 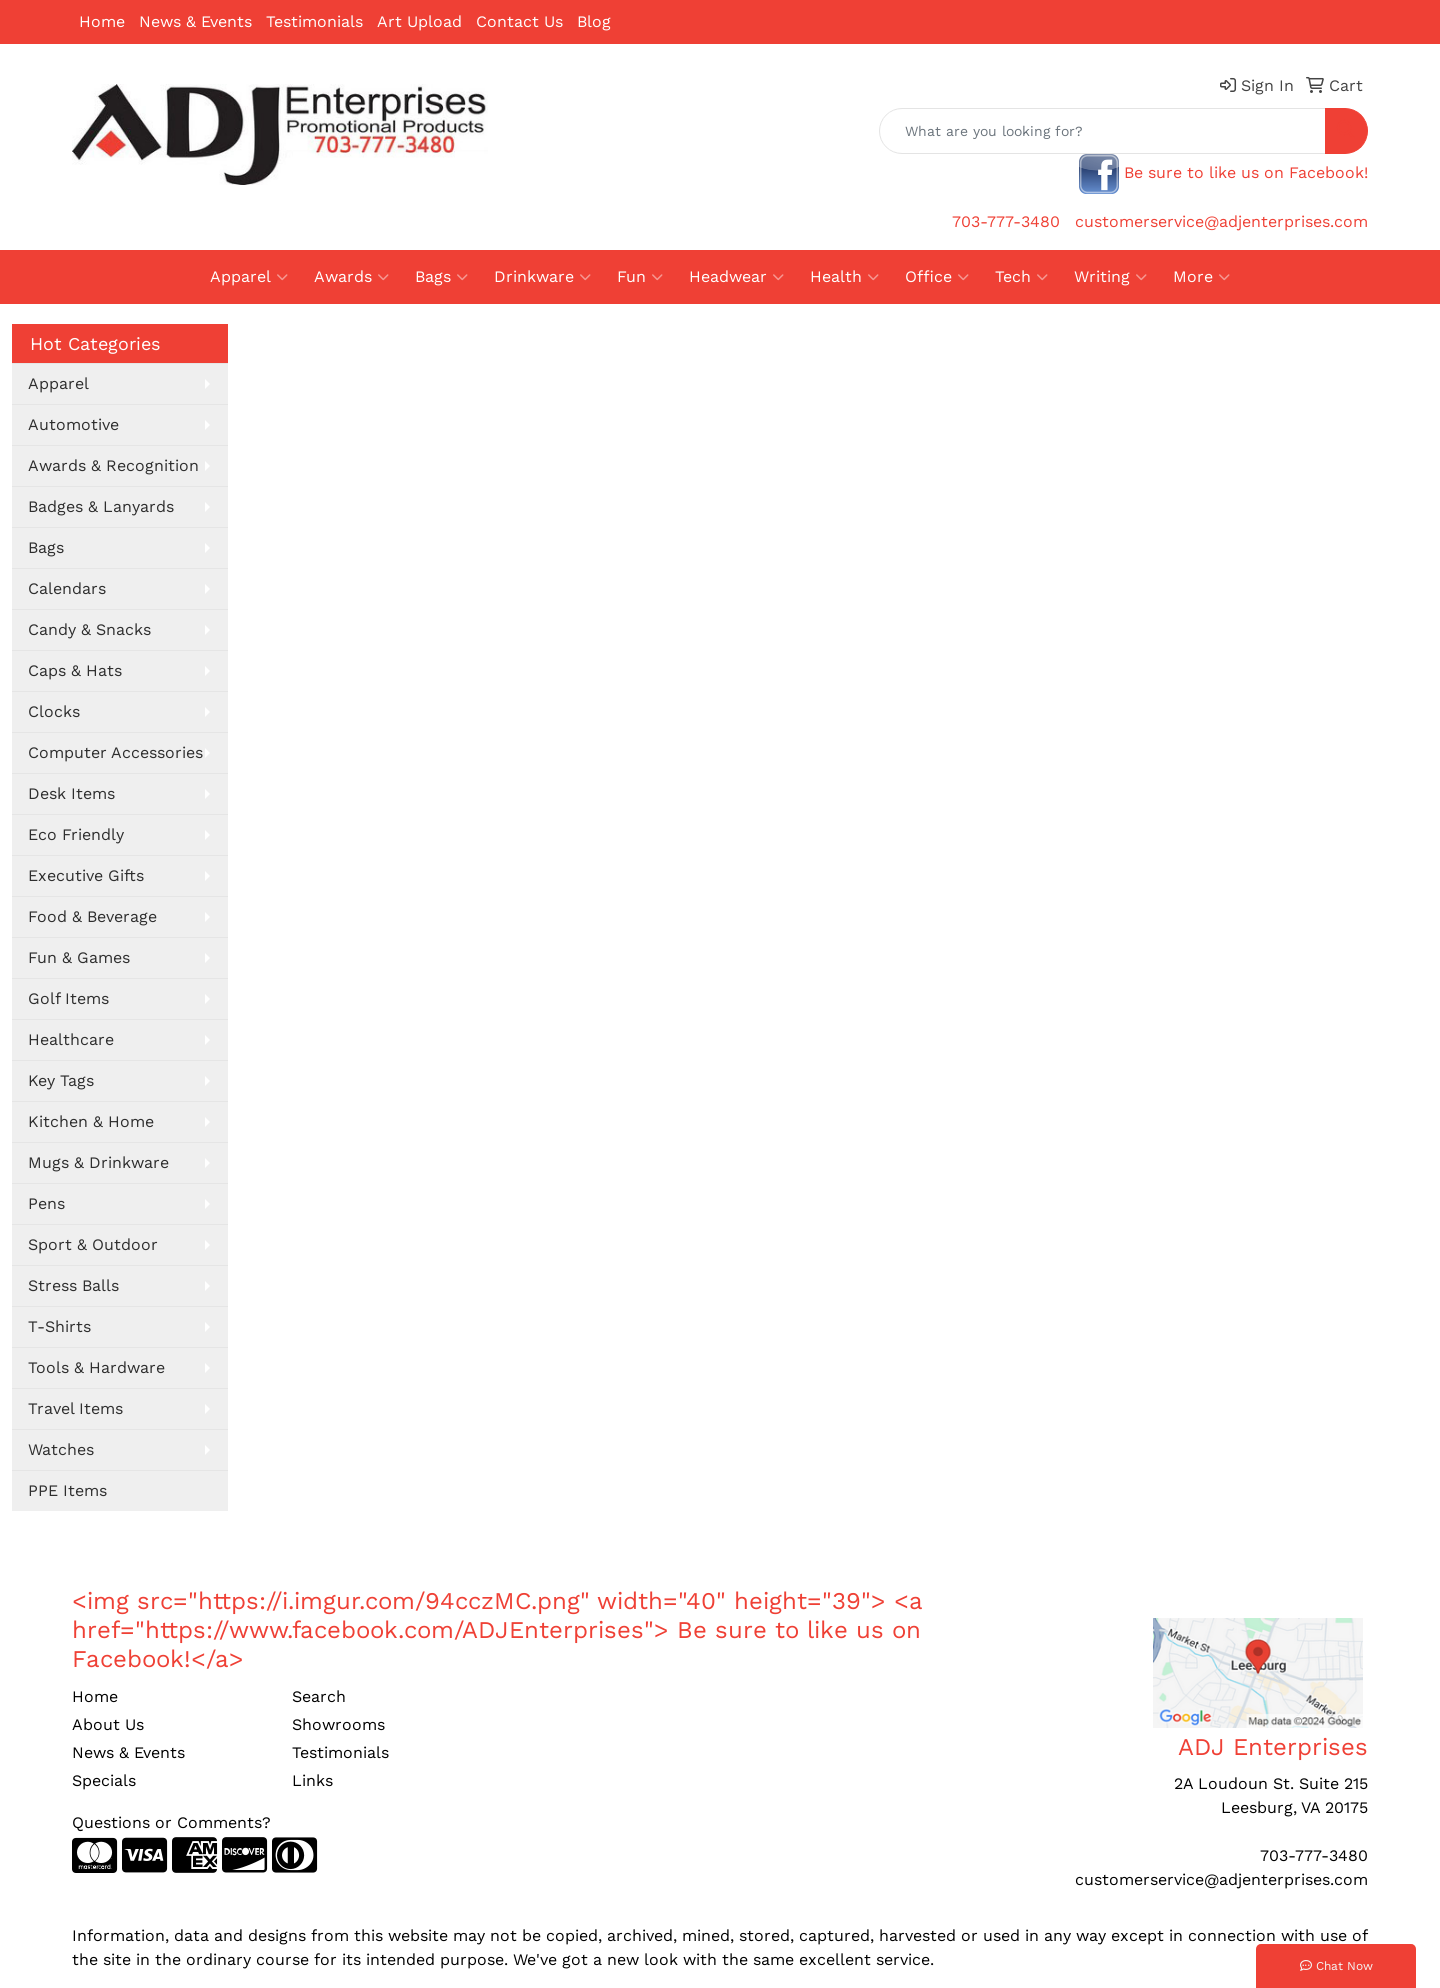 I want to click on Eco Friendly, so click(x=76, y=834).